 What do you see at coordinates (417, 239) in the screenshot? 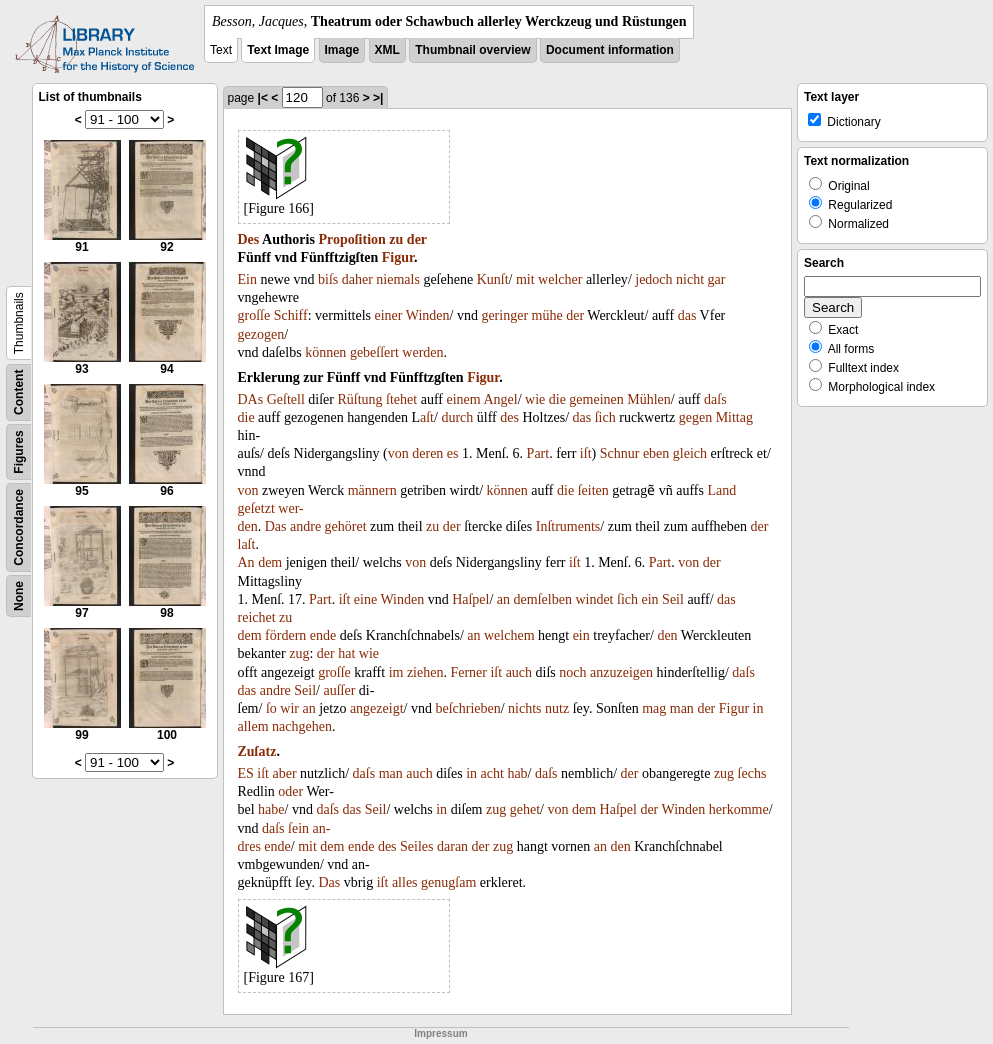
I see `der` at bounding box center [417, 239].